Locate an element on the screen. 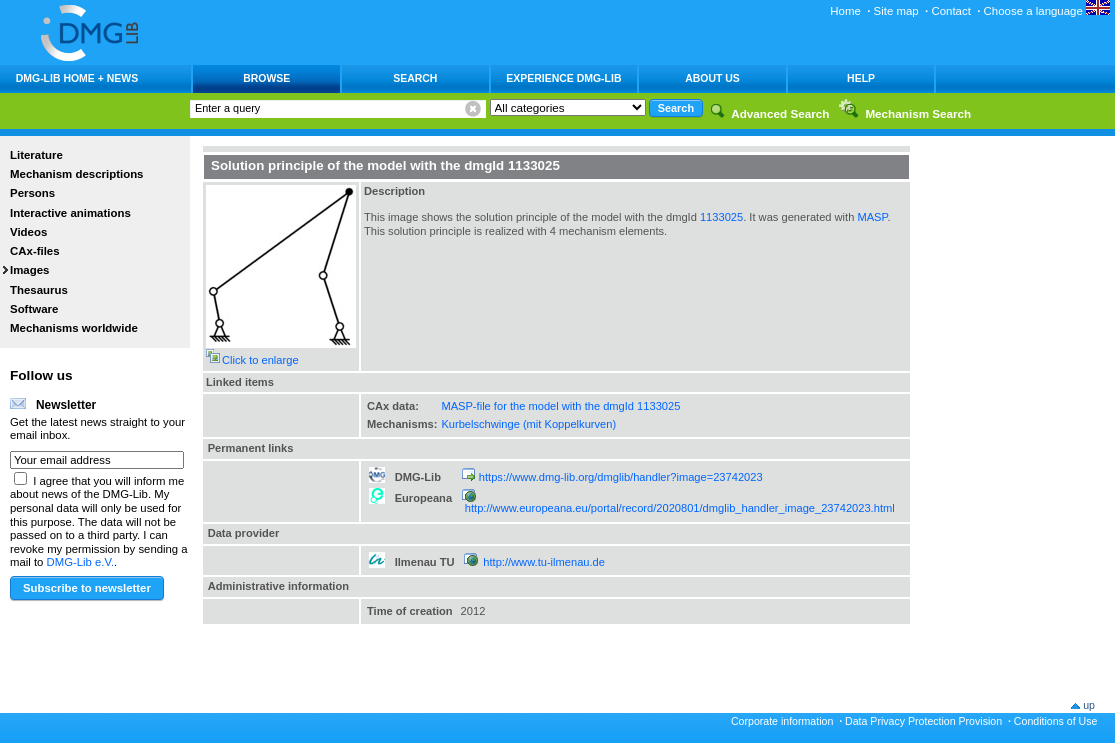 The width and height of the screenshot is (1115, 743). https://www.dmg-lib.org/dmglib/handler?image=23742023 is located at coordinates (621, 477).